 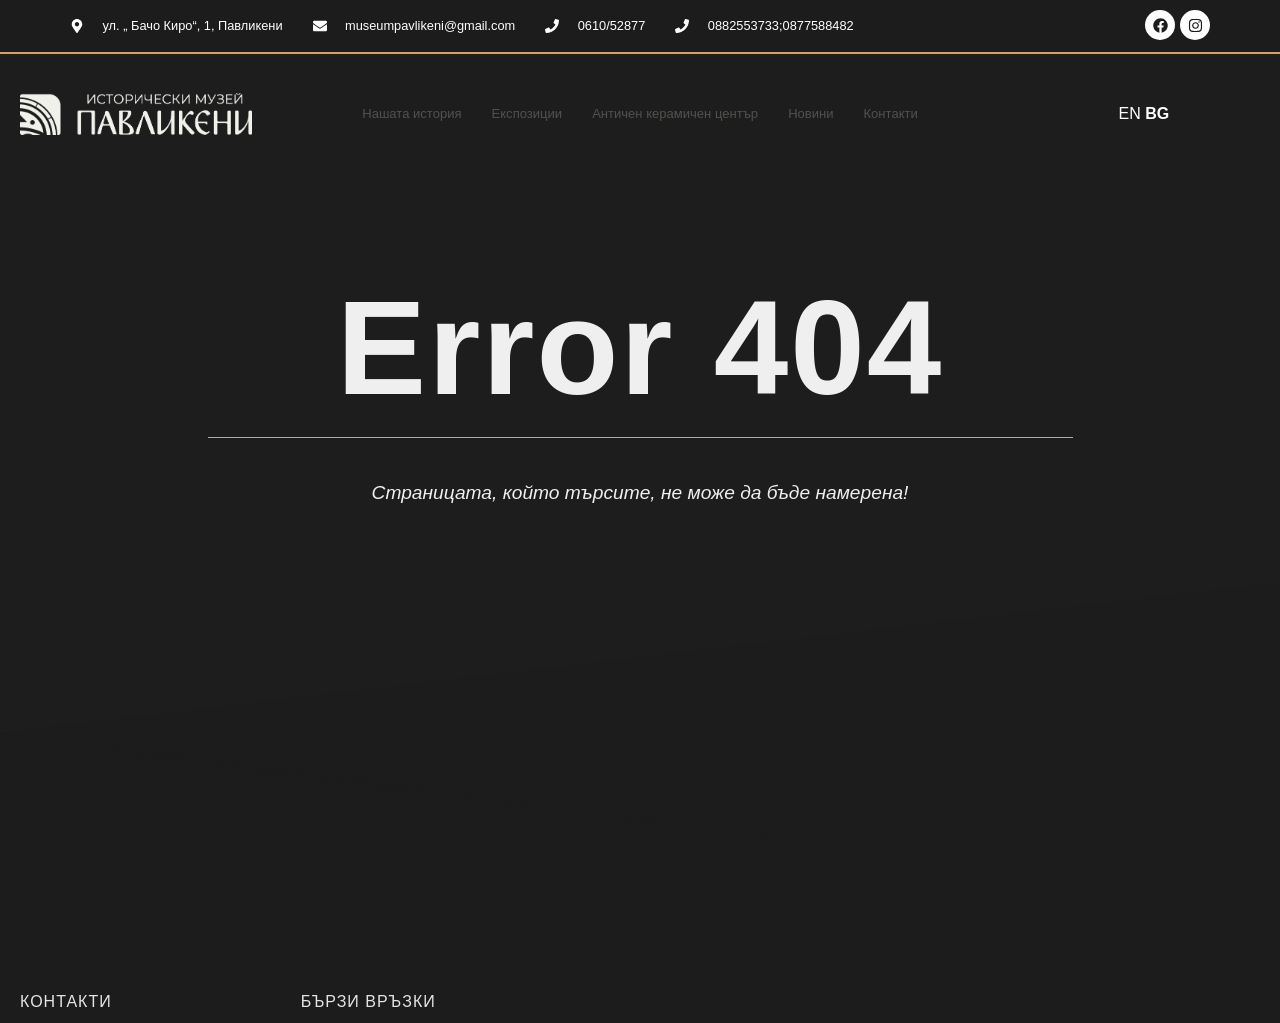 What do you see at coordinates (680, 113) in the screenshot?
I see `Античен керамичен център` at bounding box center [680, 113].